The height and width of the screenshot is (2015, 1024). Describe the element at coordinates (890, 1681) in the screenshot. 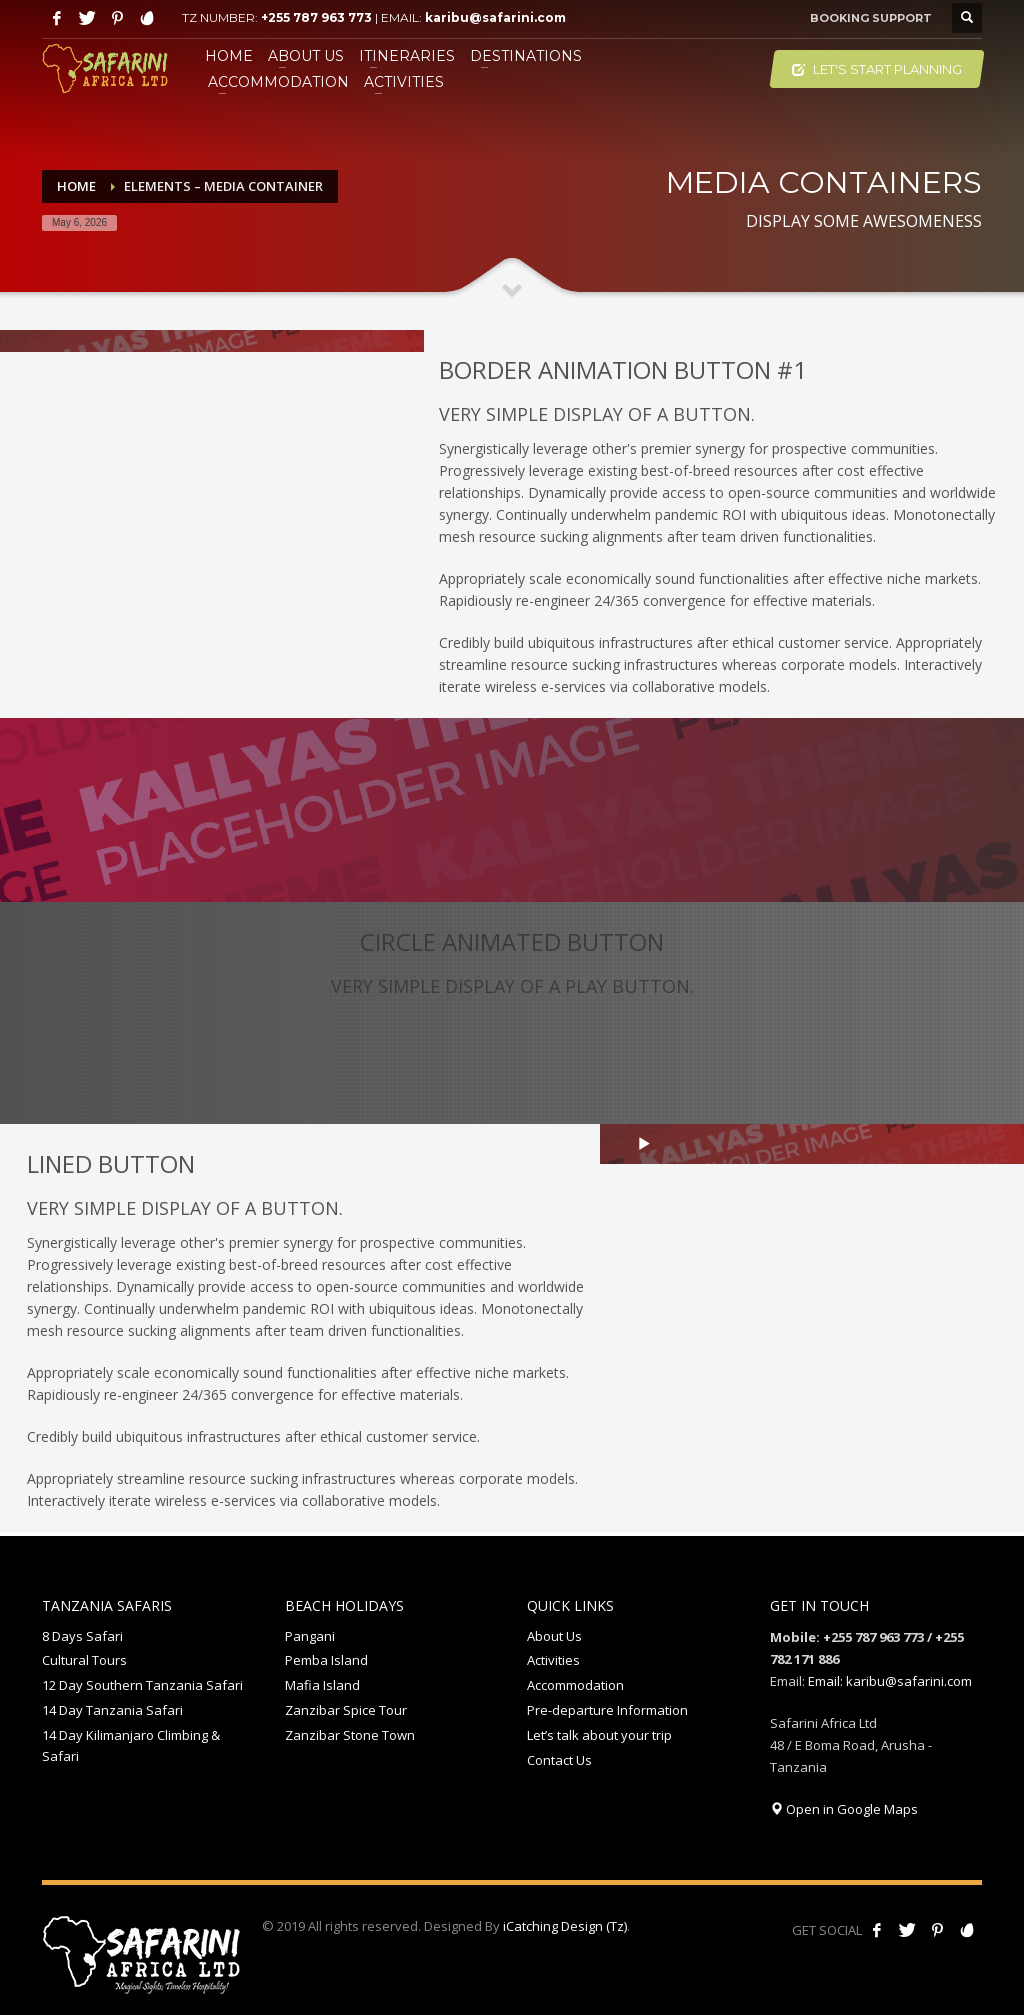

I see `Email: karibu@safarini.com` at that location.